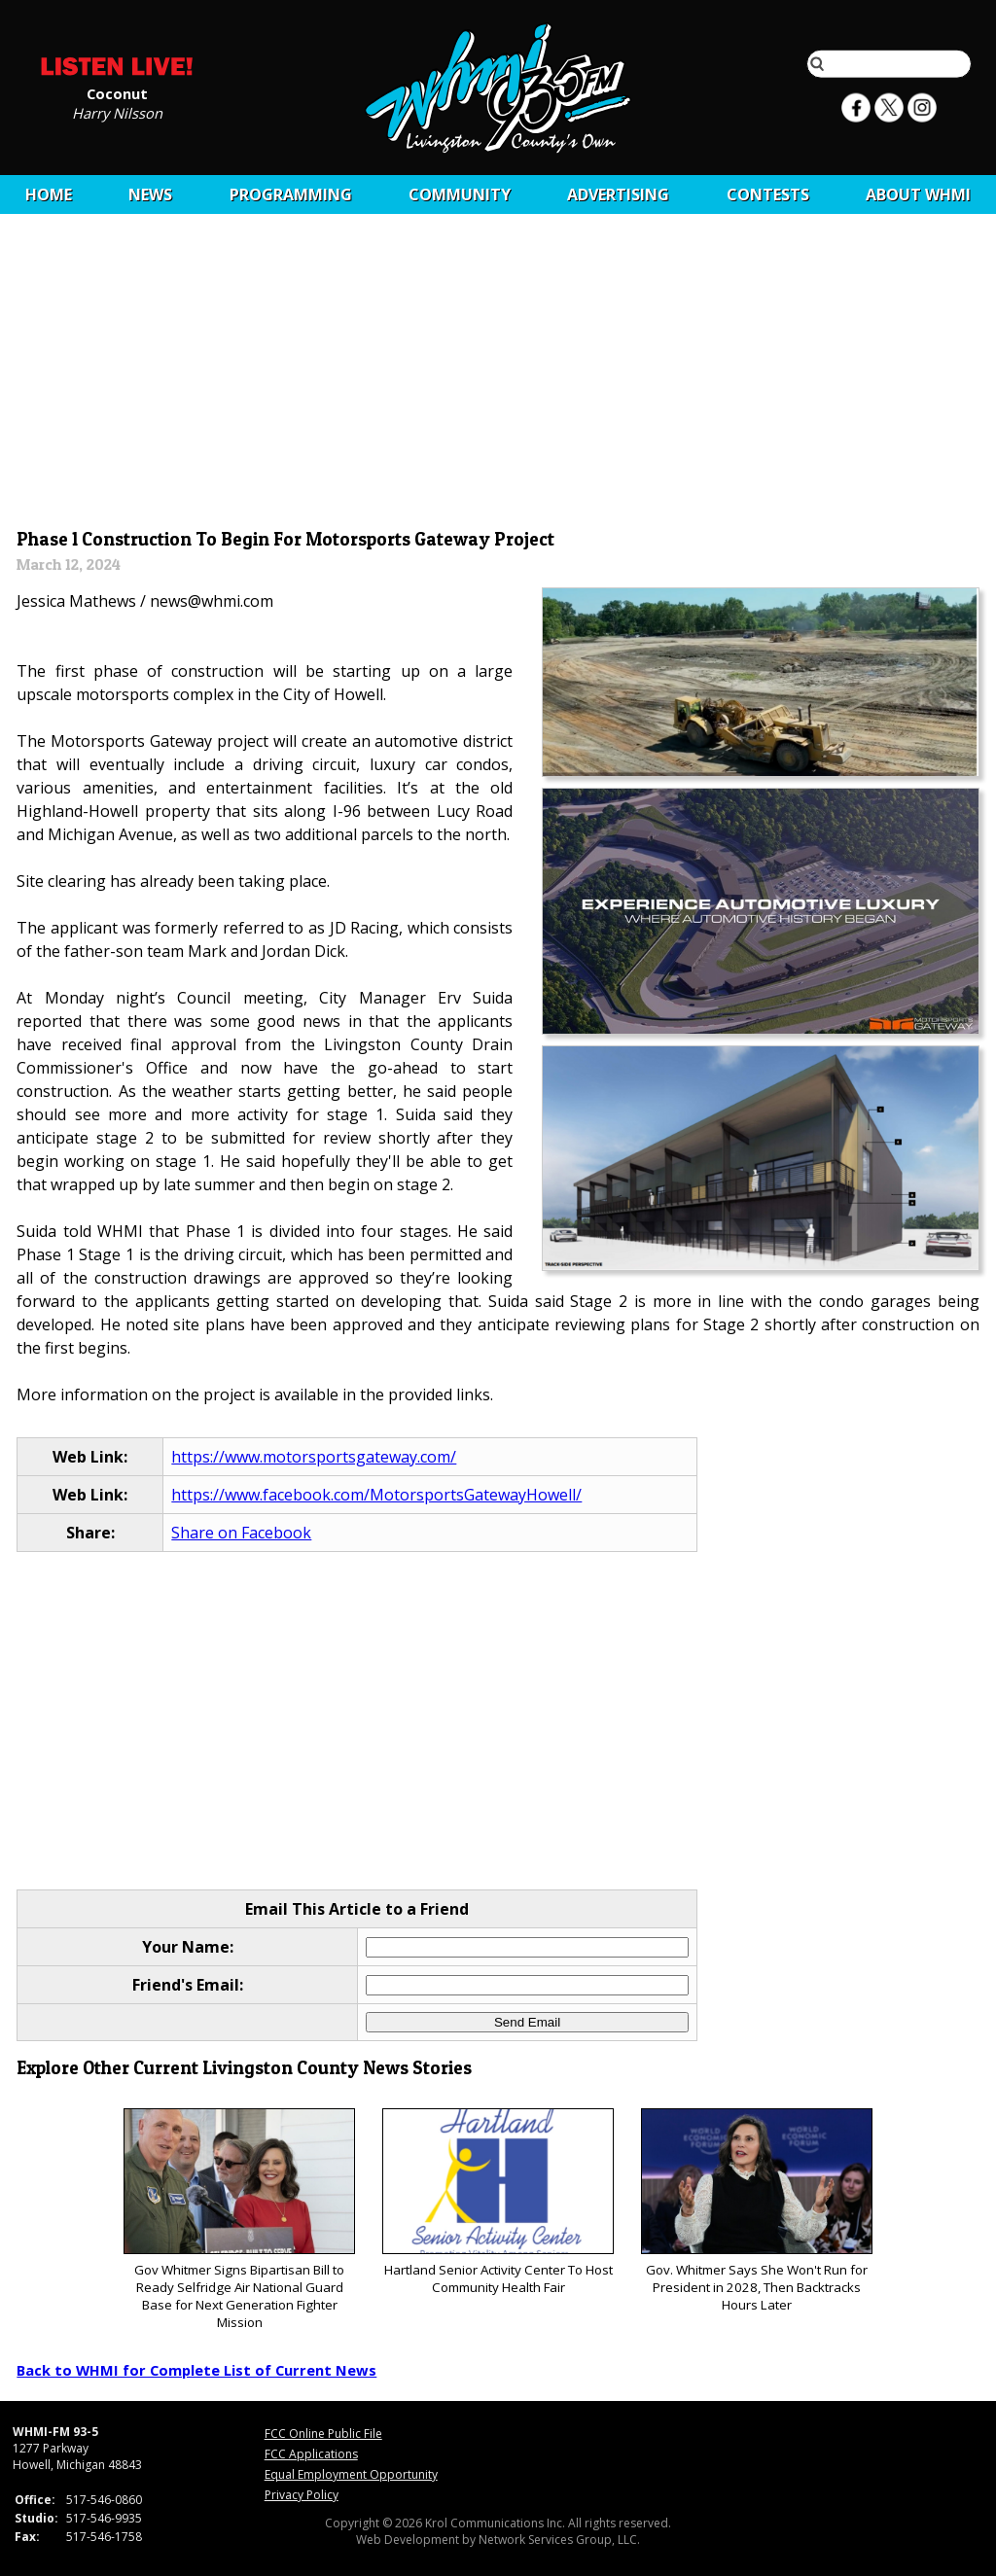 The image size is (996, 2576). Describe the element at coordinates (918, 194) in the screenshot. I see `About WHMI` at that location.